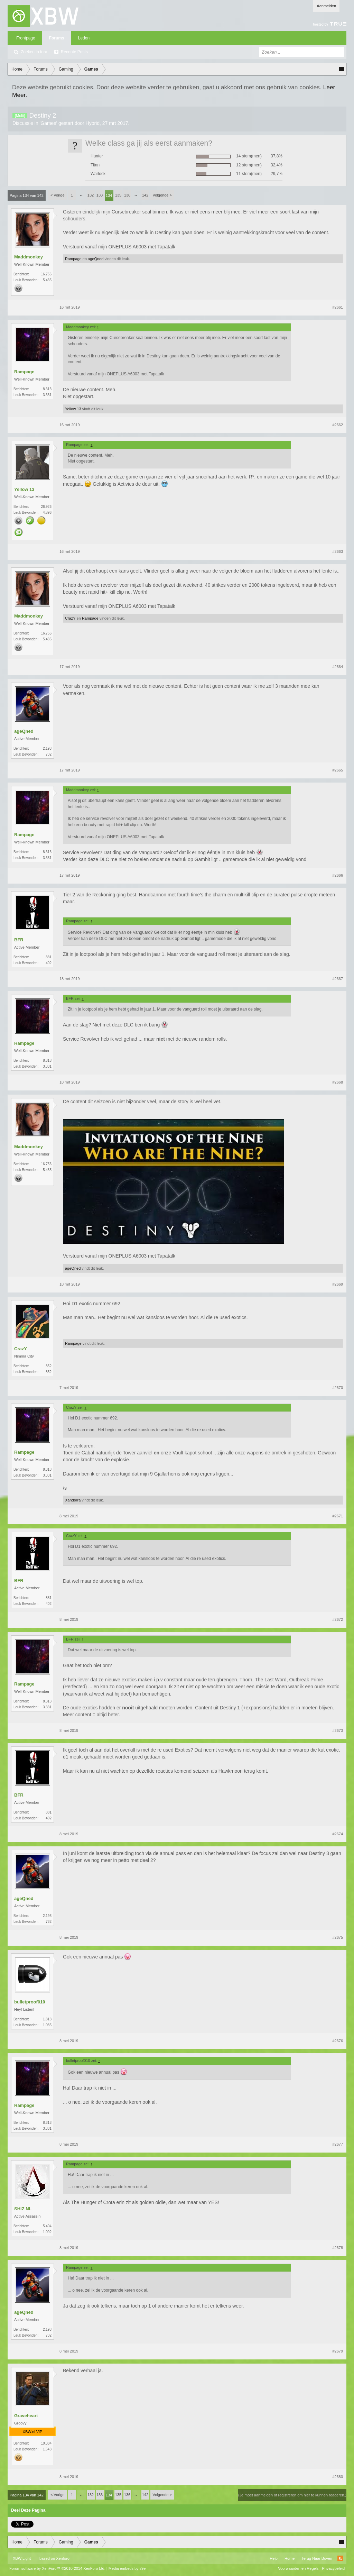  Describe the element at coordinates (34, 51) in the screenshot. I see `Zoeken in fora` at that location.